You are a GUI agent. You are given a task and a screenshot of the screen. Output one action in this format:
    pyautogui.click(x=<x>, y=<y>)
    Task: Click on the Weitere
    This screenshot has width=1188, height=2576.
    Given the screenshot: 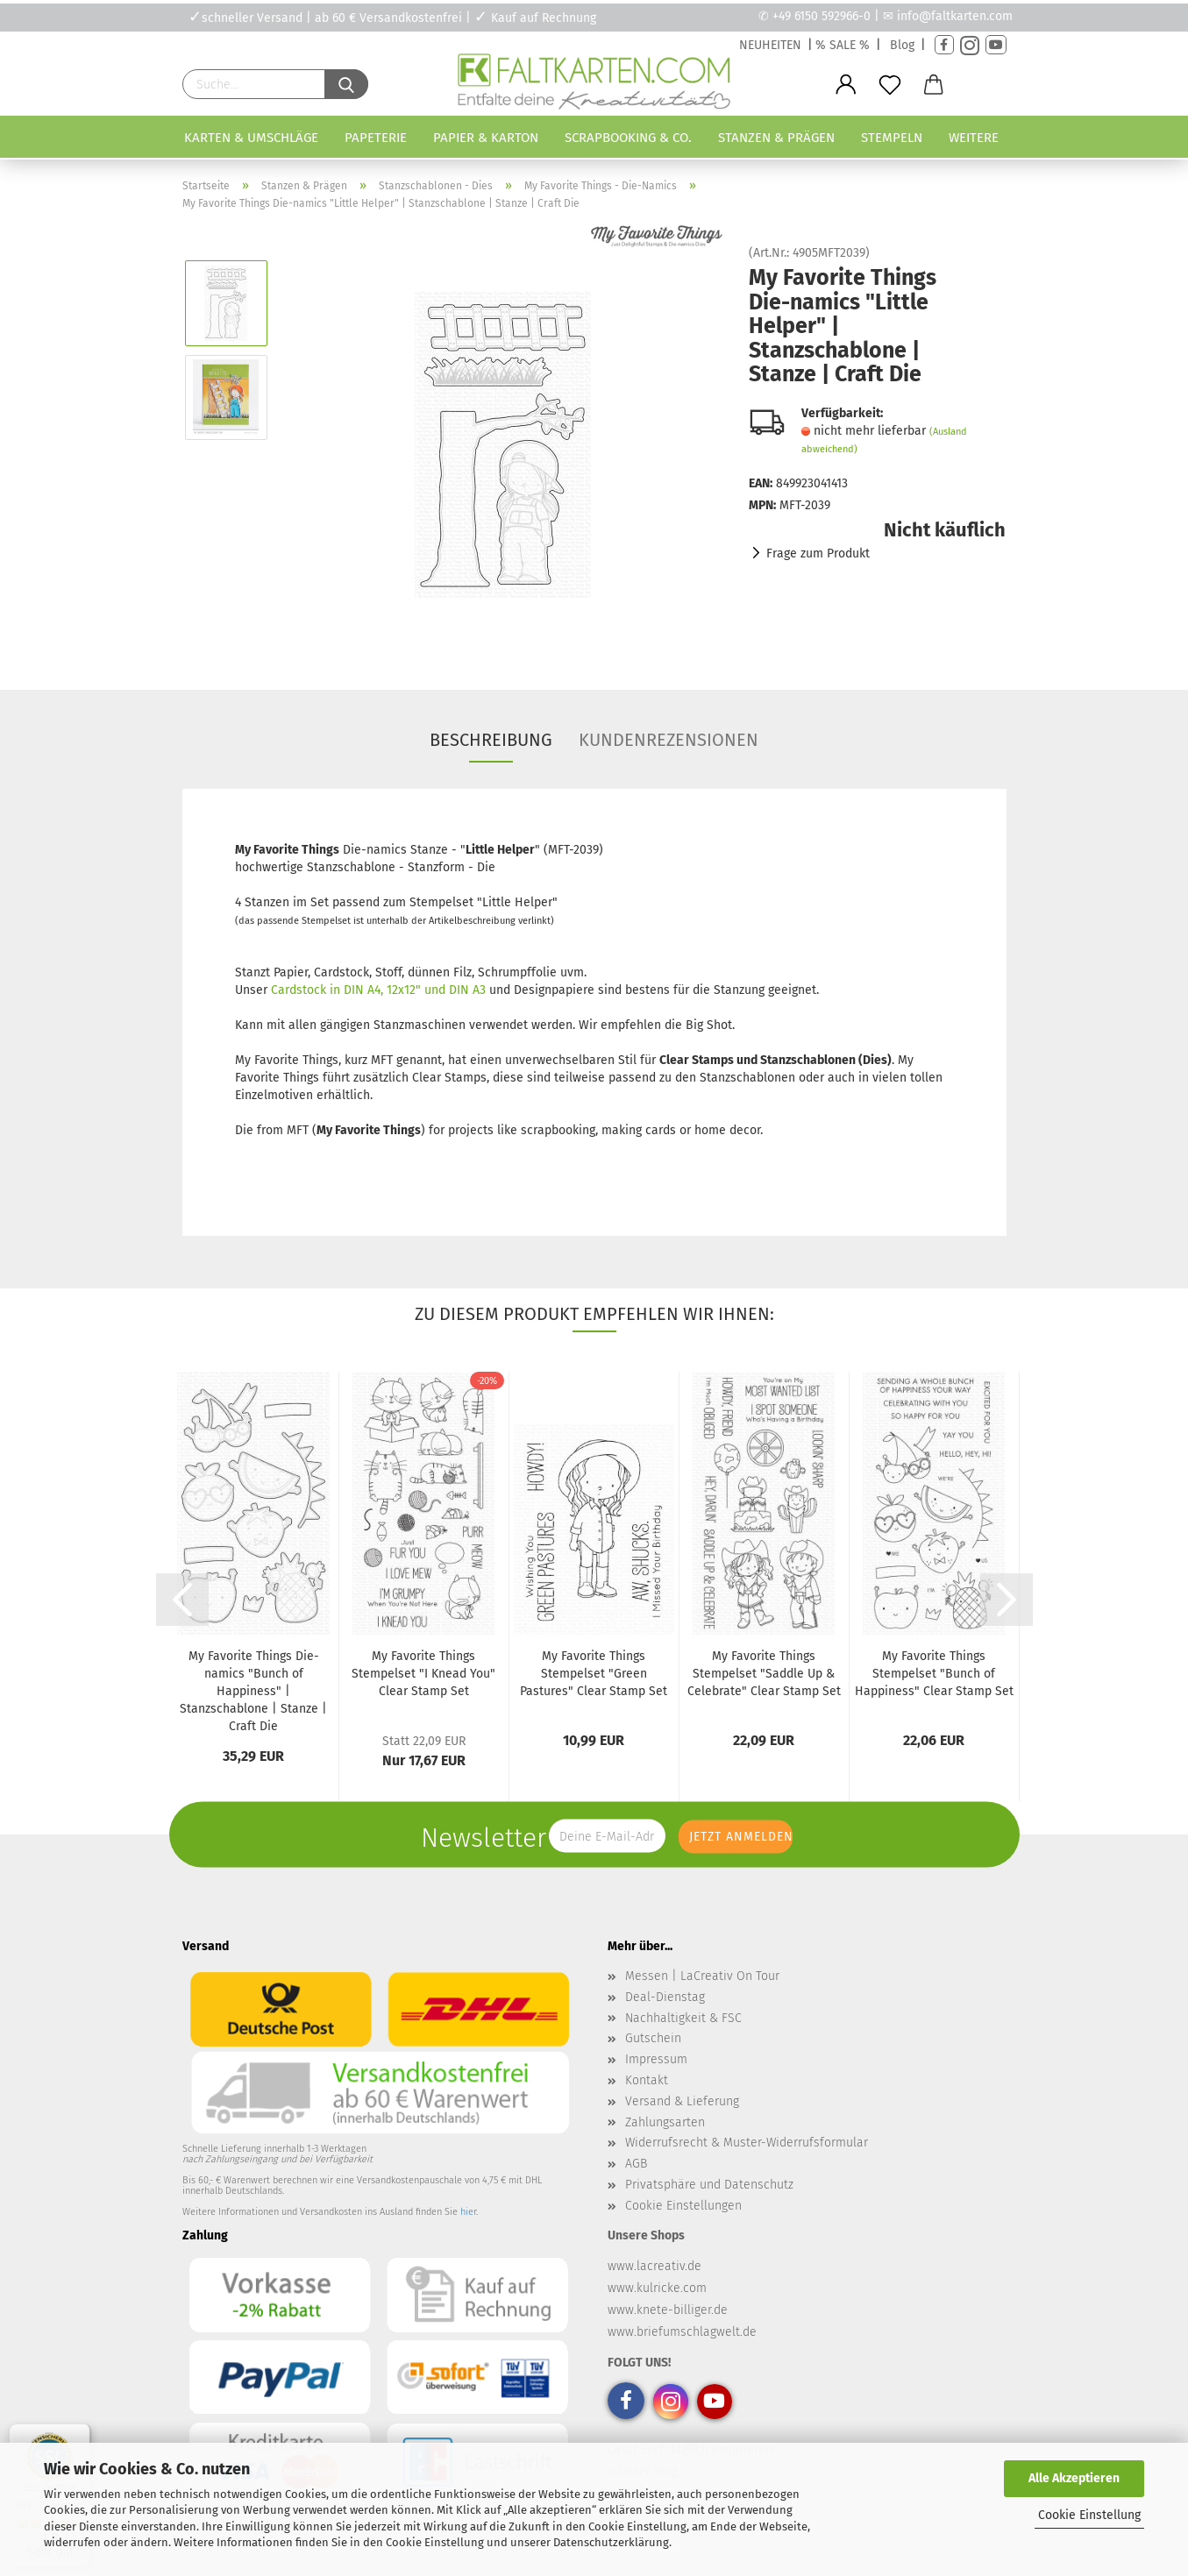 What is the action you would take?
    pyautogui.click(x=974, y=137)
    